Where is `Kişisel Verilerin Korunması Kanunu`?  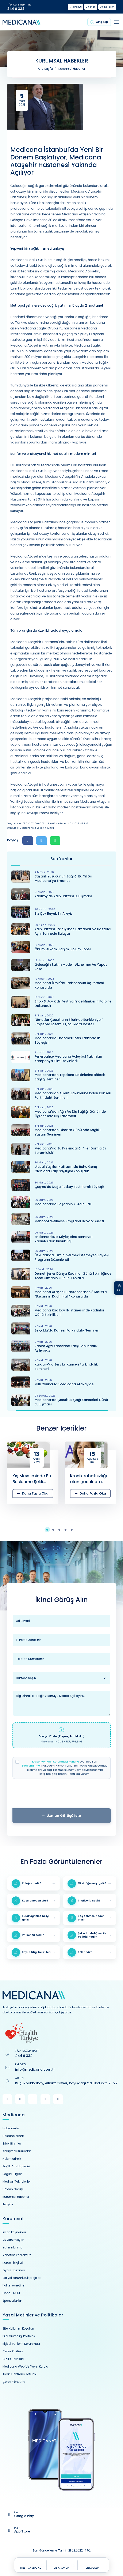
Kişisel Verilerin Korunması Kanunu is located at coordinates (55, 1762).